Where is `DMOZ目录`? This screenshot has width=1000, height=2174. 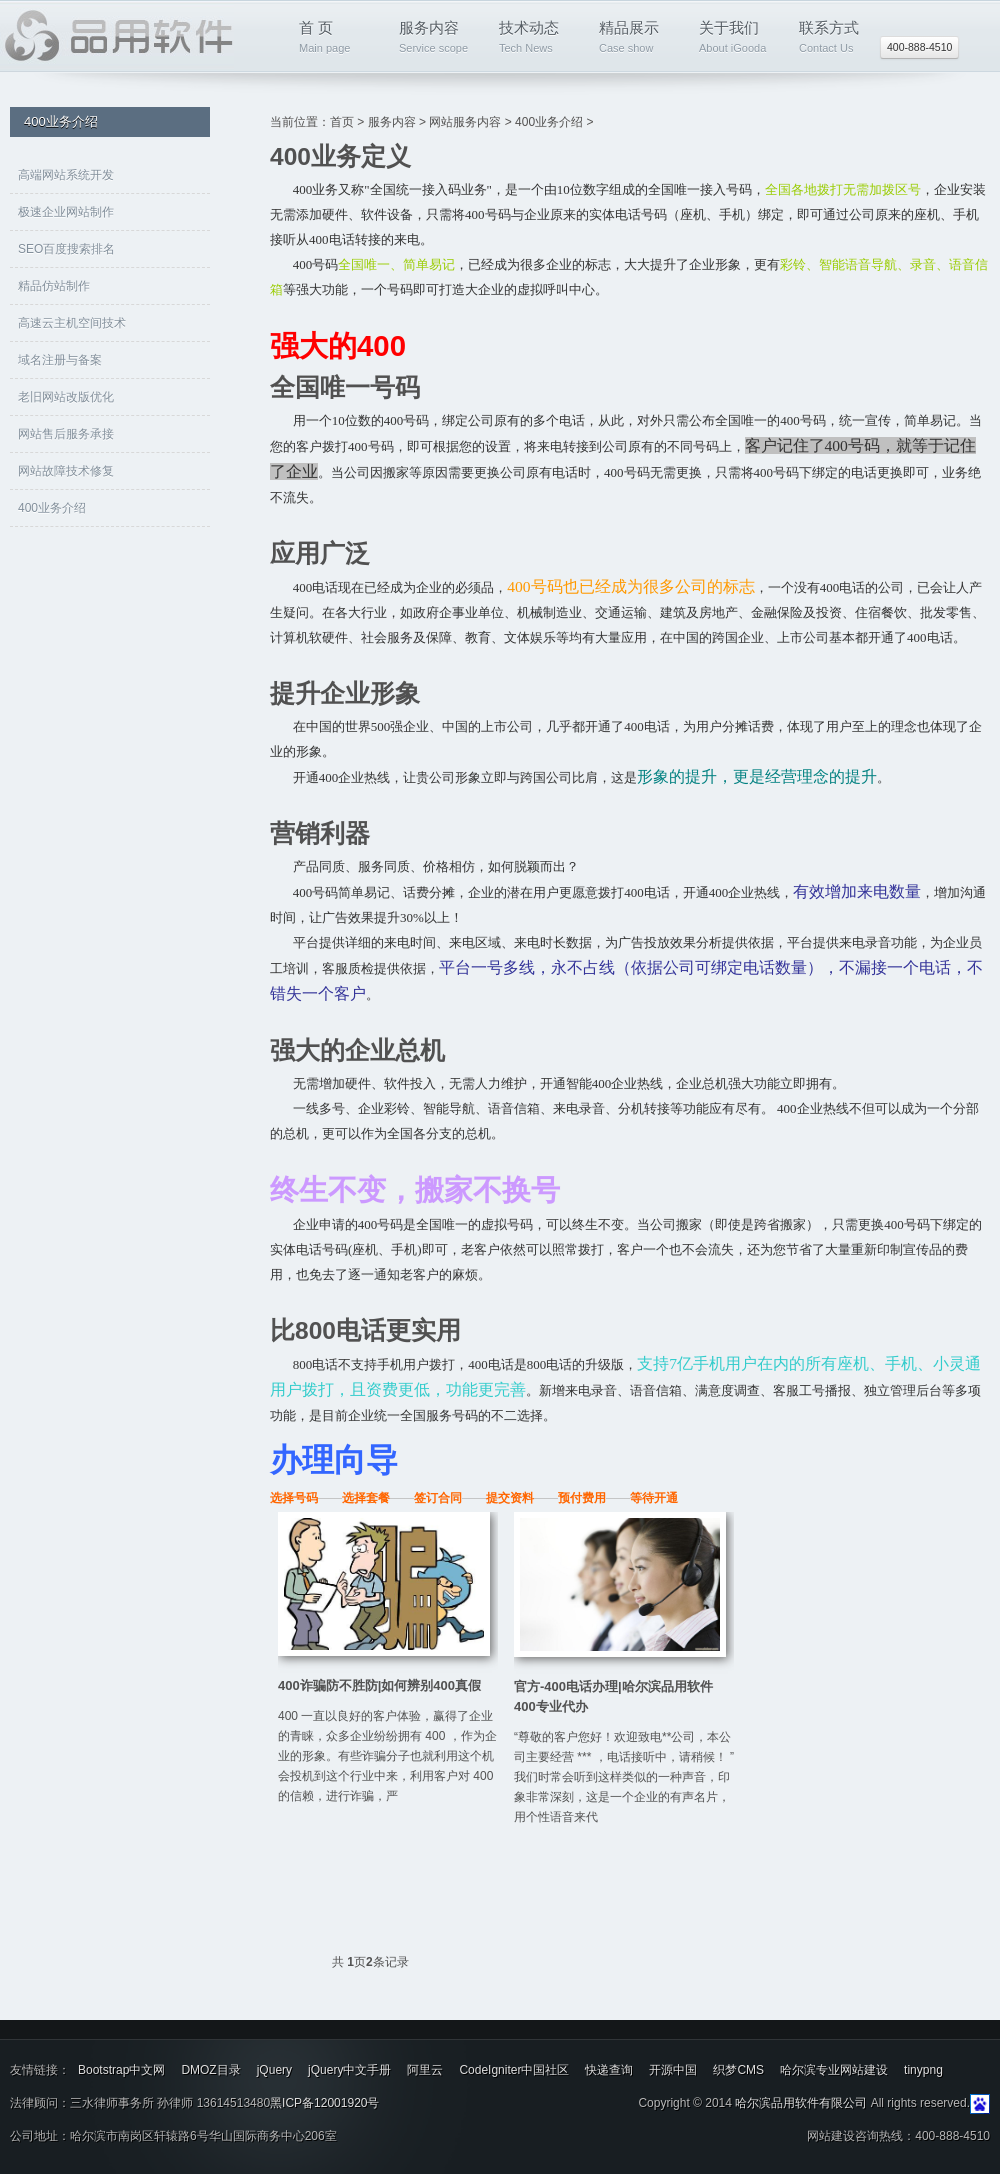 DMOZ目录 is located at coordinates (210, 2070).